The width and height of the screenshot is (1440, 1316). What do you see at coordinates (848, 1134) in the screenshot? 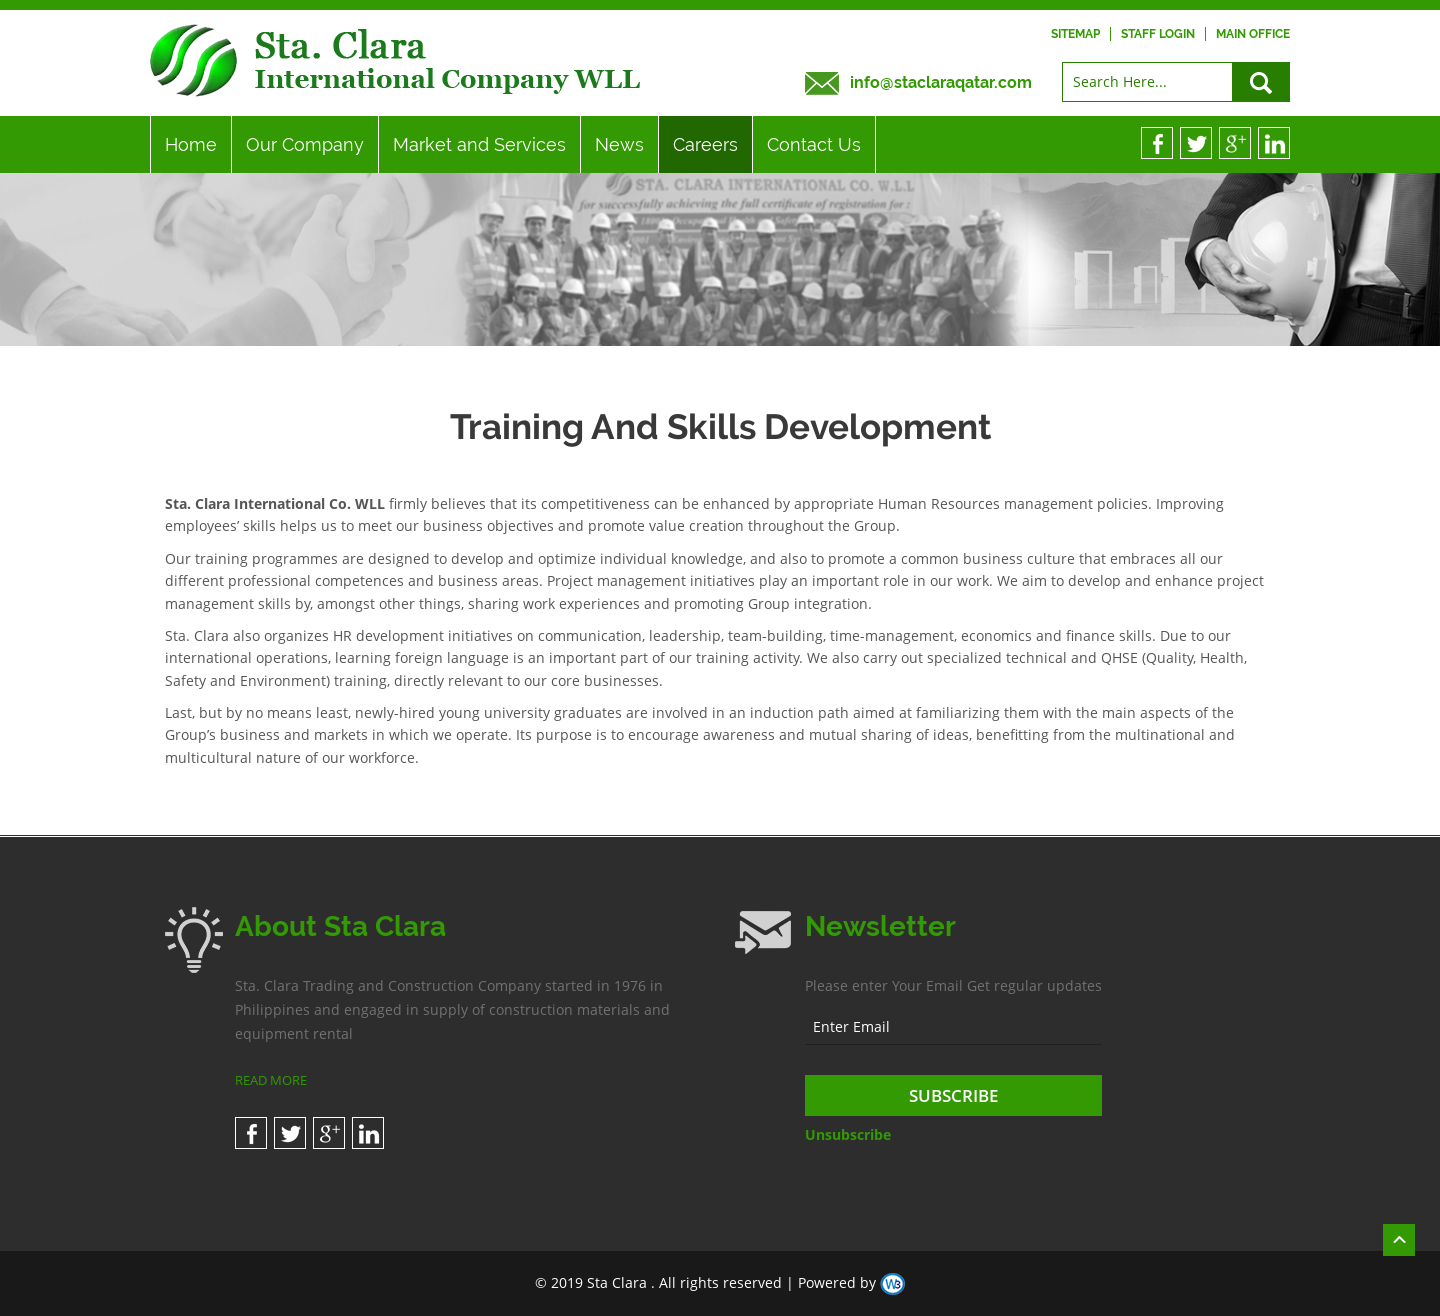
I see `Unsubscribe` at bounding box center [848, 1134].